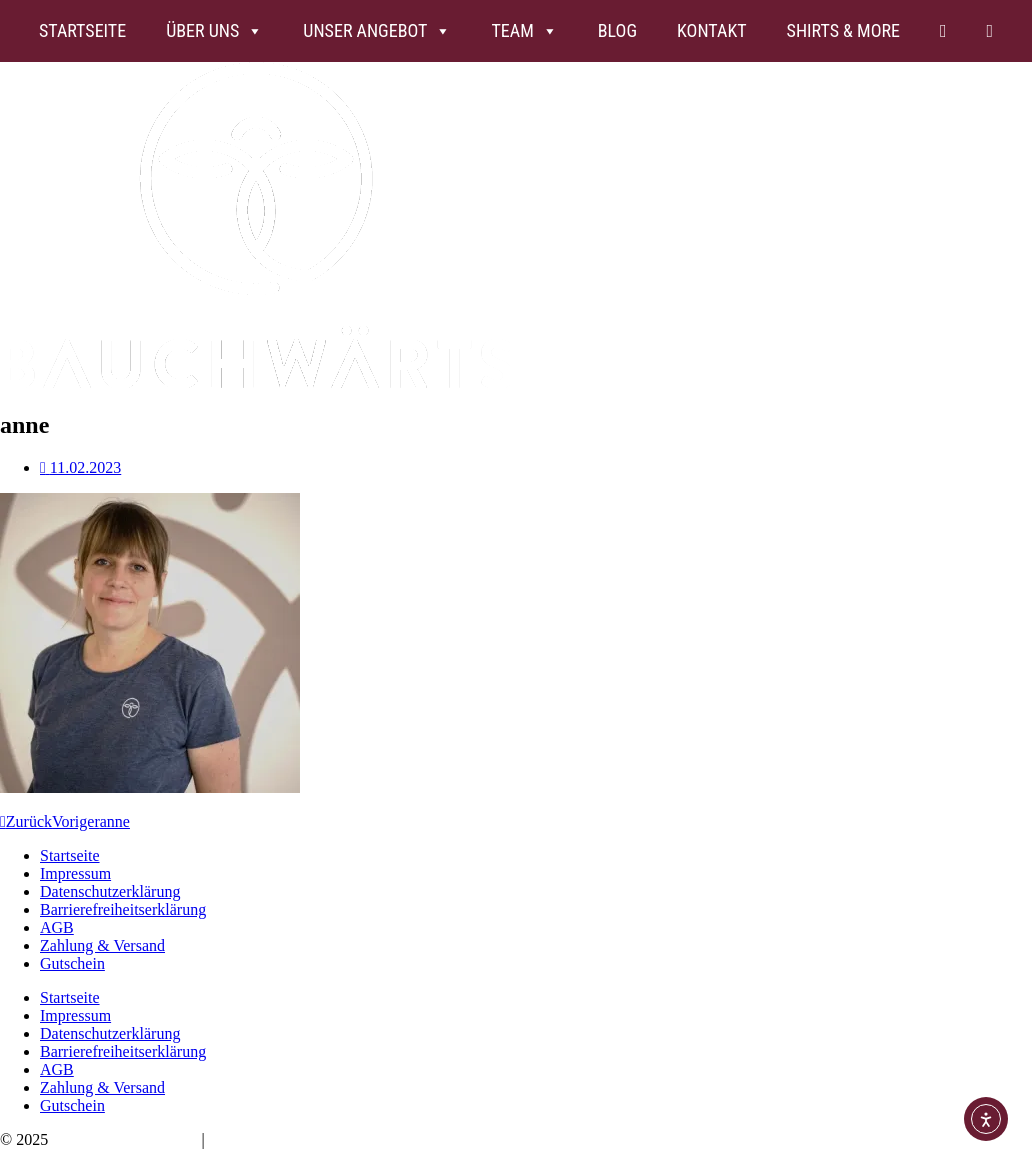  I want to click on Impressum, so click(75, 873).